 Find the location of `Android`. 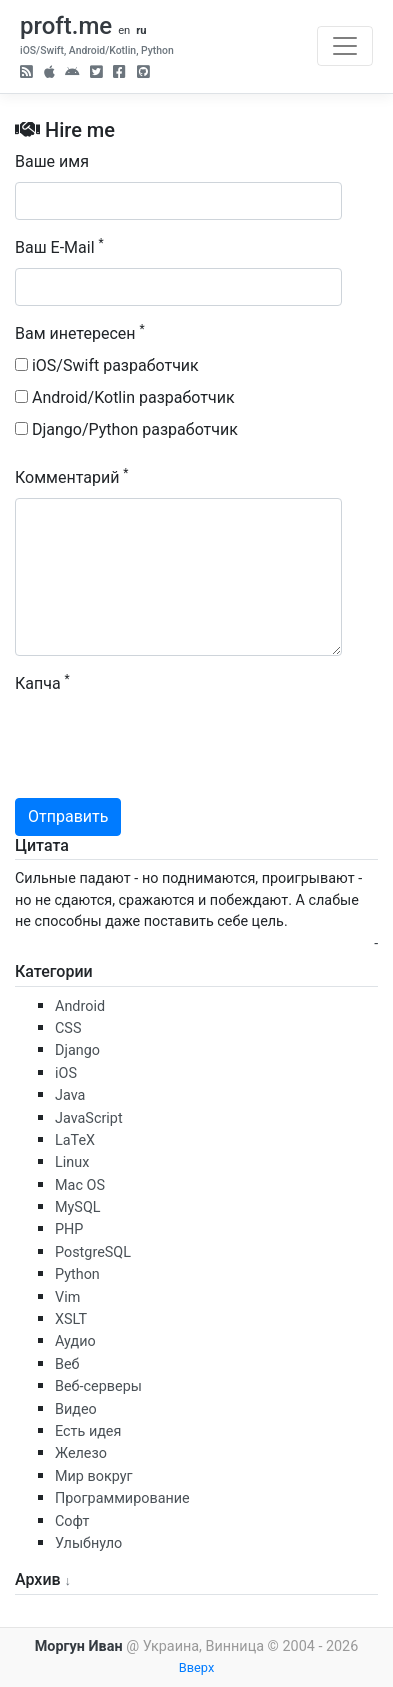

Android is located at coordinates (80, 1006).